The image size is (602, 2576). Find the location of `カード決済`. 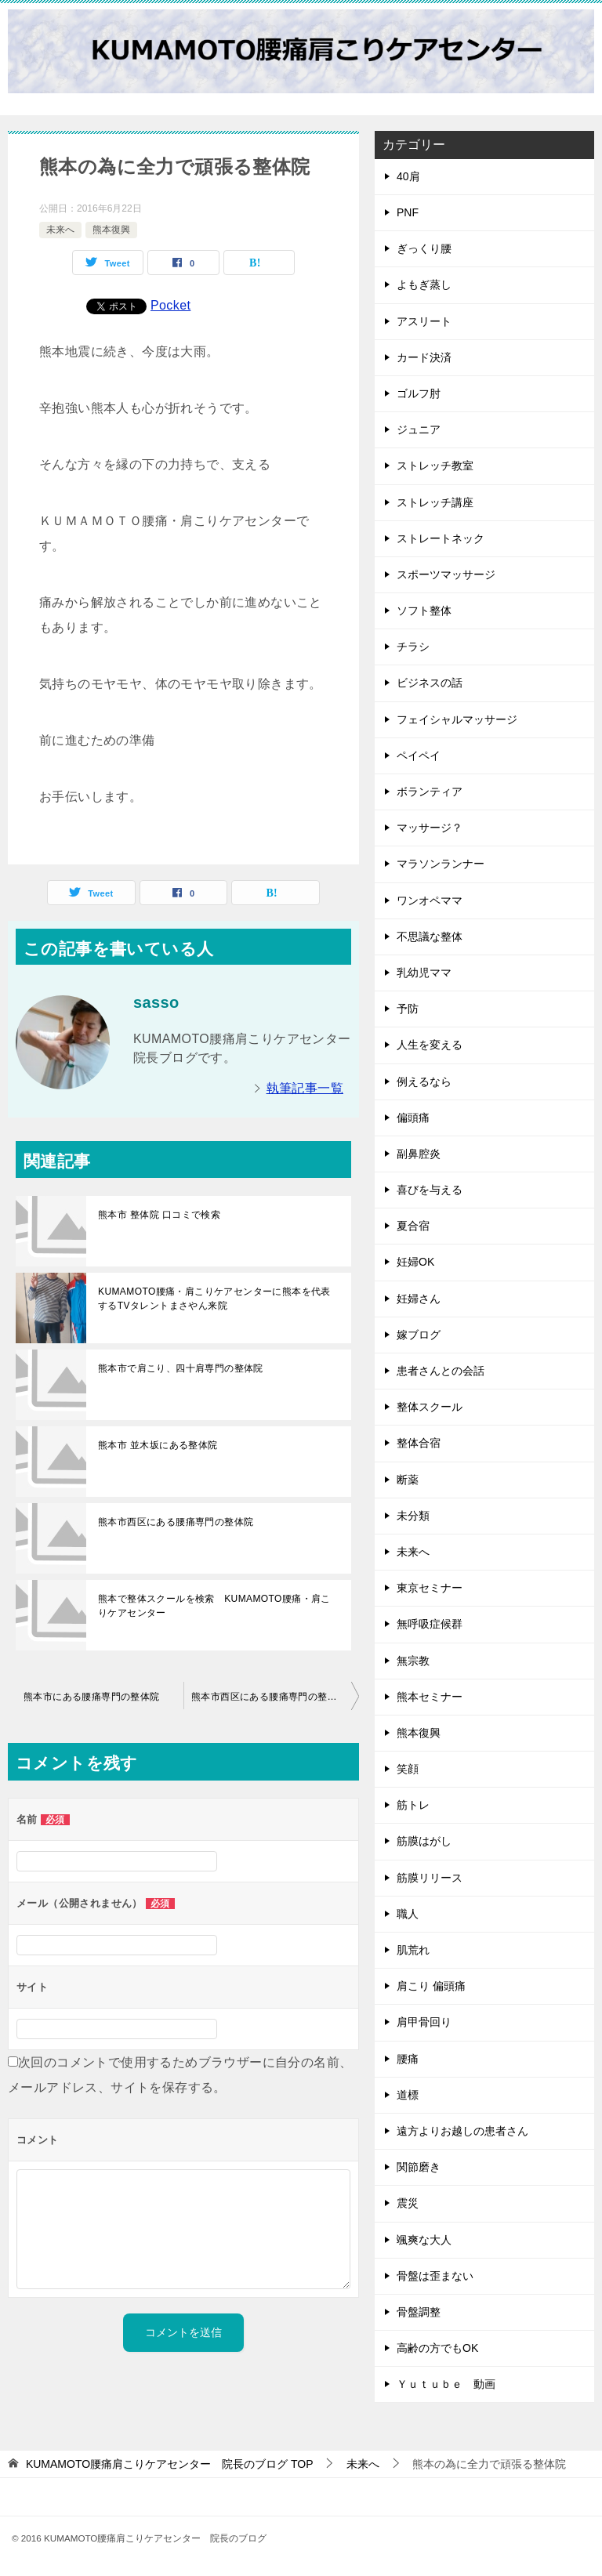

カード決済 is located at coordinates (424, 357).